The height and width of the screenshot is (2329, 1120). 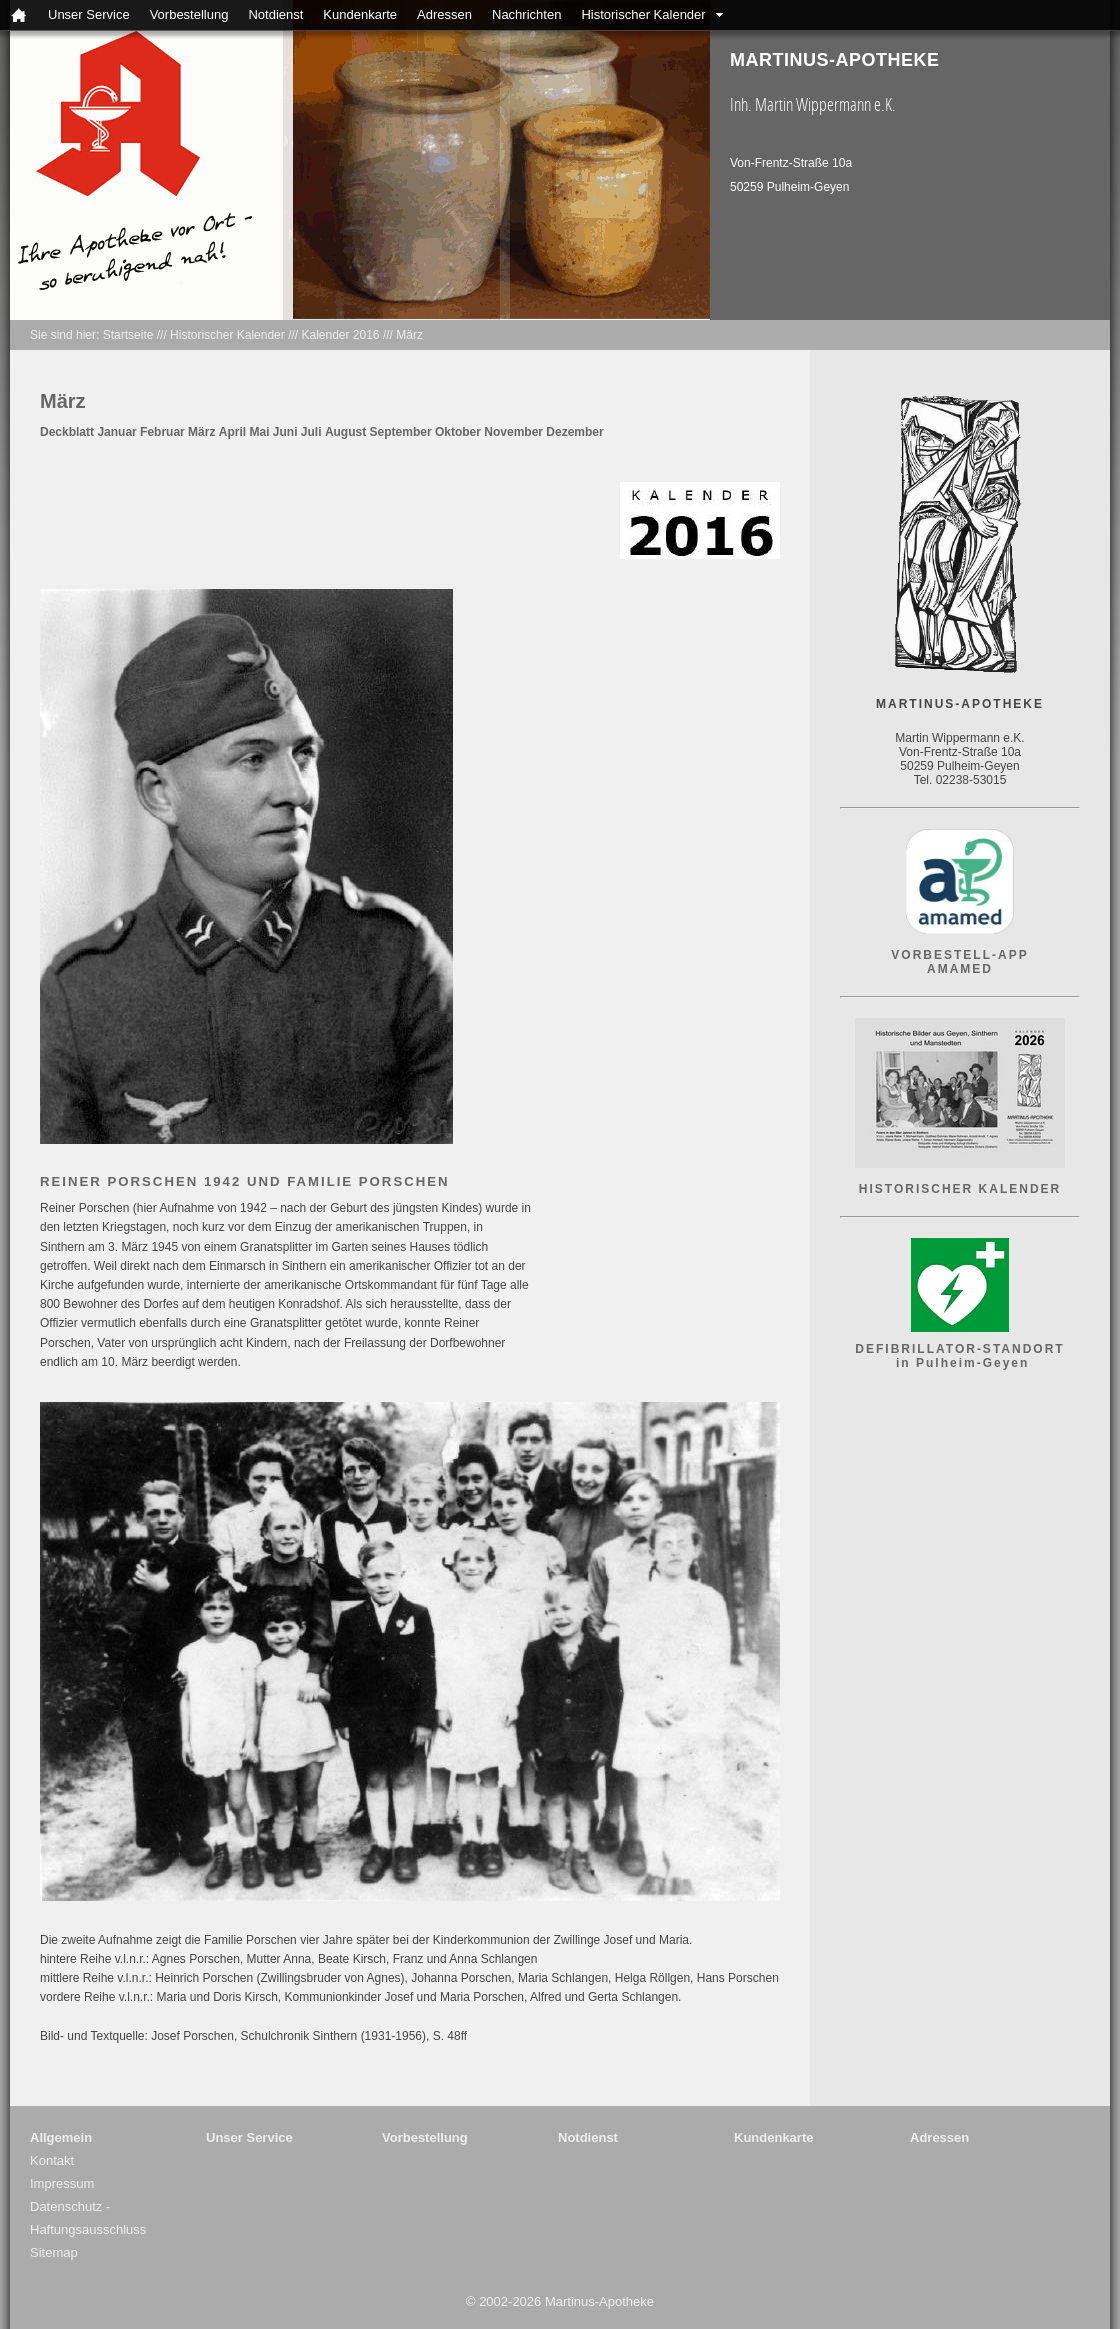 What do you see at coordinates (513, 432) in the screenshot?
I see `November` at bounding box center [513, 432].